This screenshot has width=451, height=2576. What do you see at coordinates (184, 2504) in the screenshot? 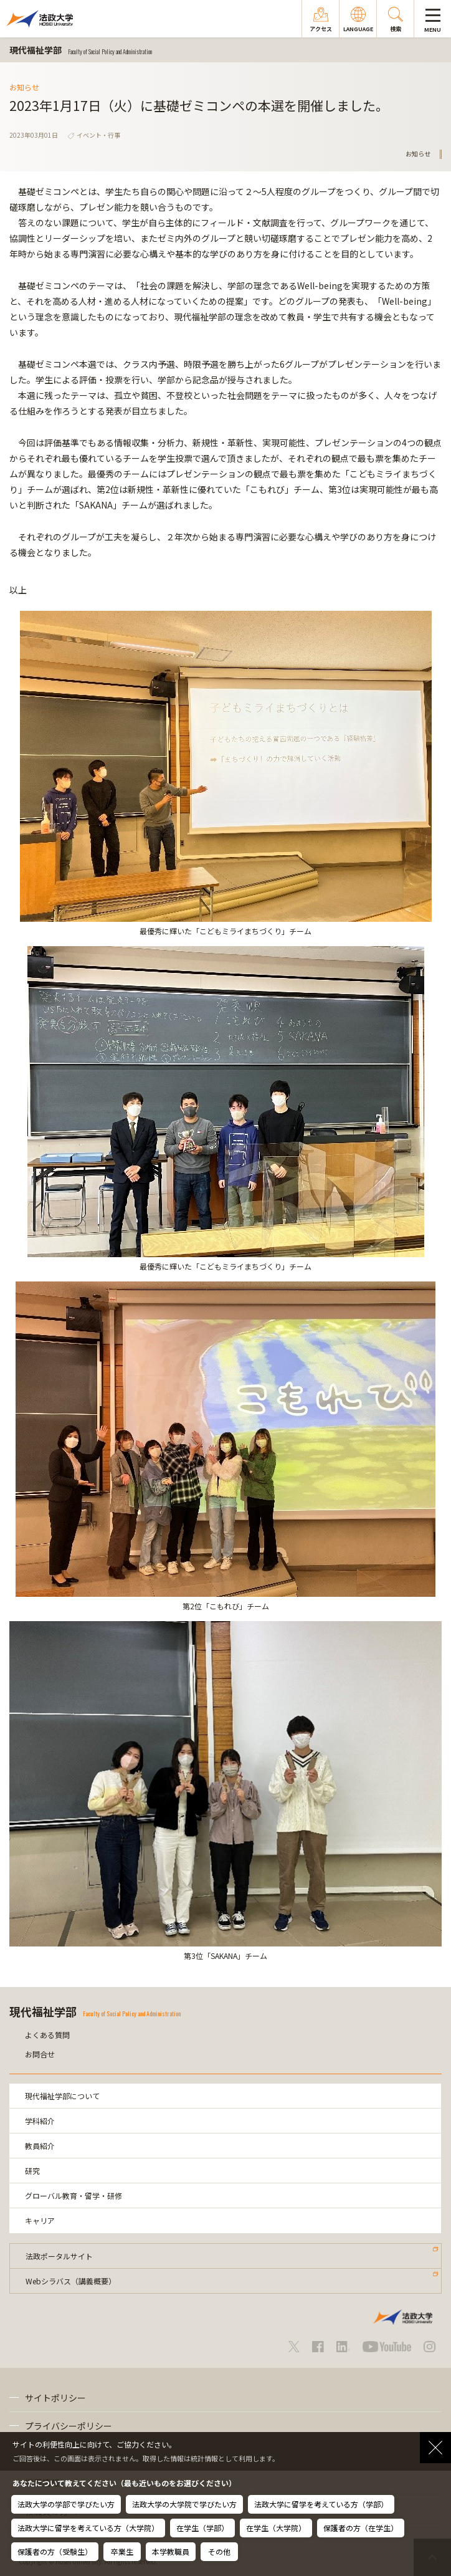
I see `法政大学の大学院で学びたい方` at bounding box center [184, 2504].